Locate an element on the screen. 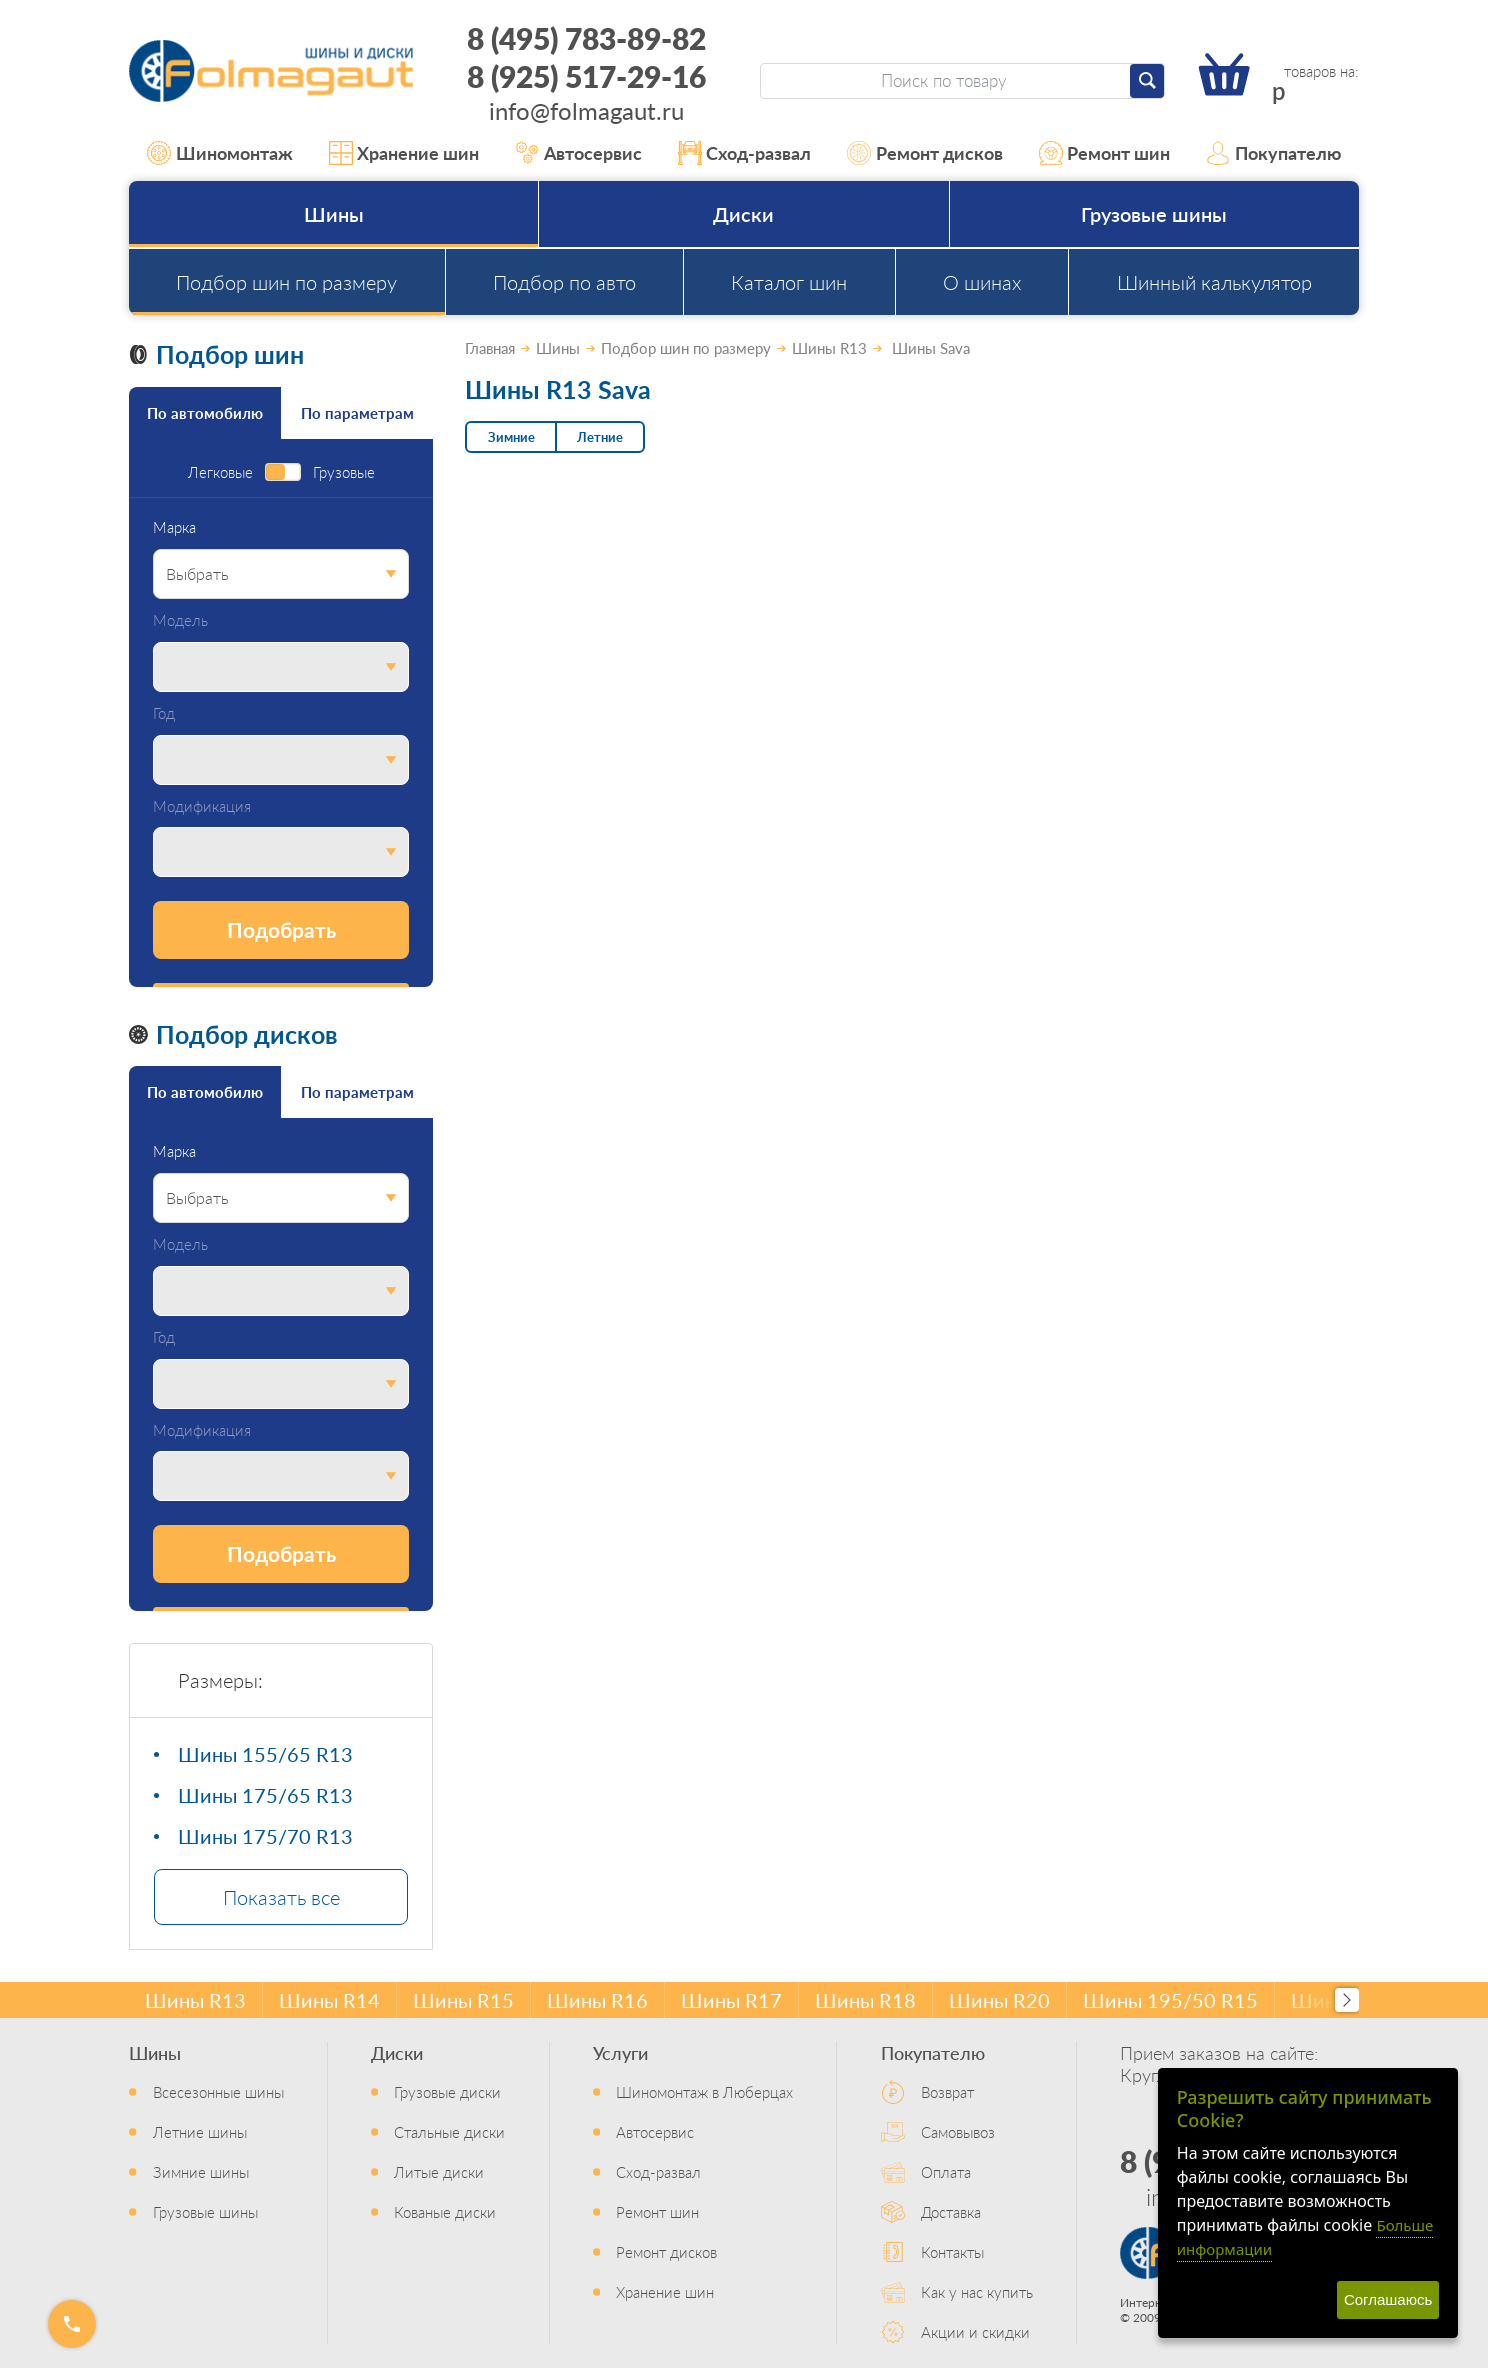 The width and height of the screenshot is (1488, 2368). 8 (925) 517-29-16 is located at coordinates (586, 76).